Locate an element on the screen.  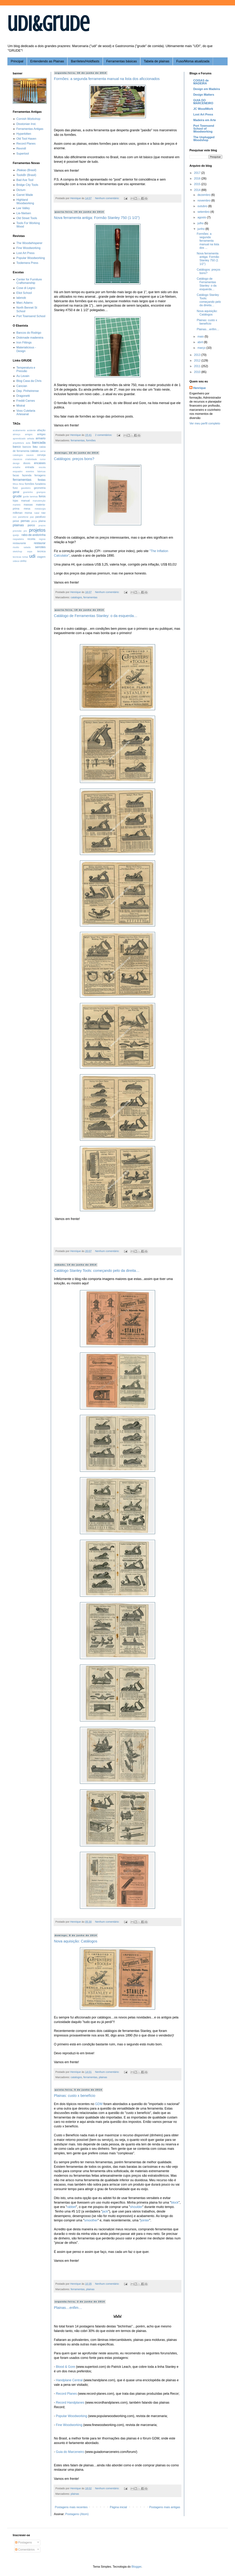
2012 is located at coordinates (197, 360).